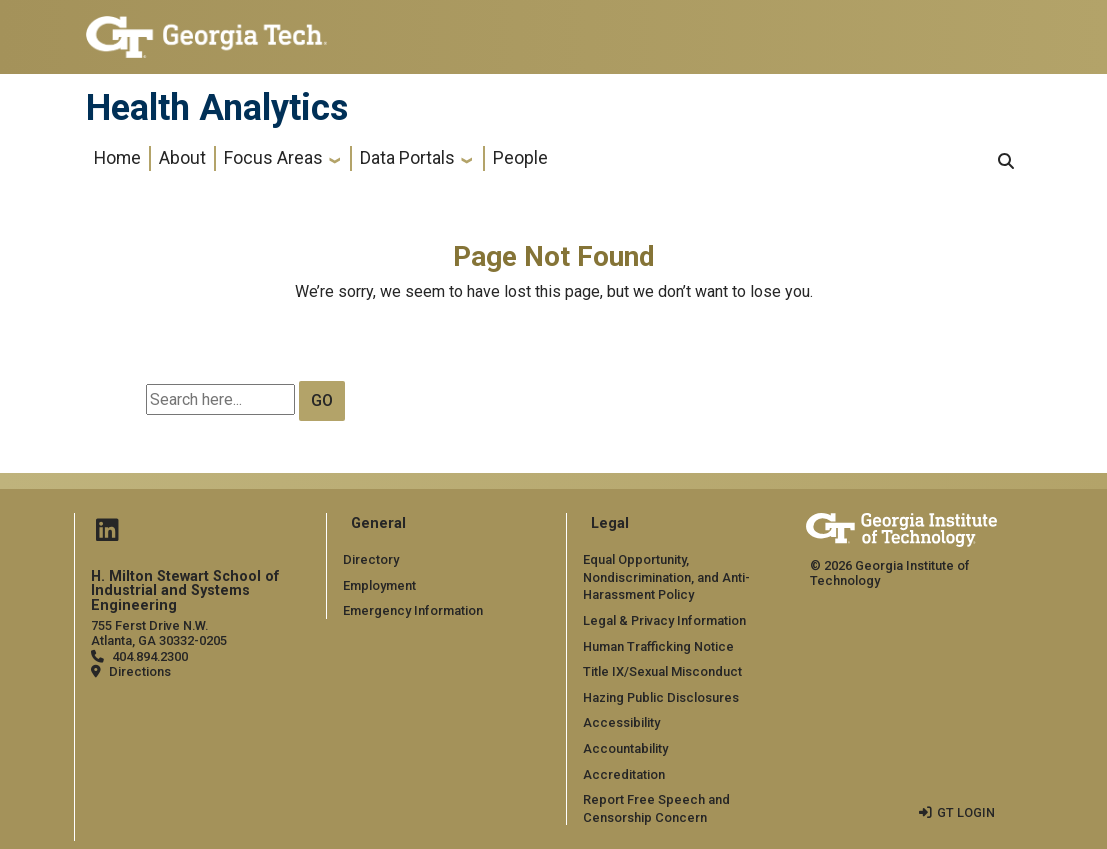 Image resolution: width=1107 pixels, height=849 pixels. I want to click on Directory, so click(371, 559).